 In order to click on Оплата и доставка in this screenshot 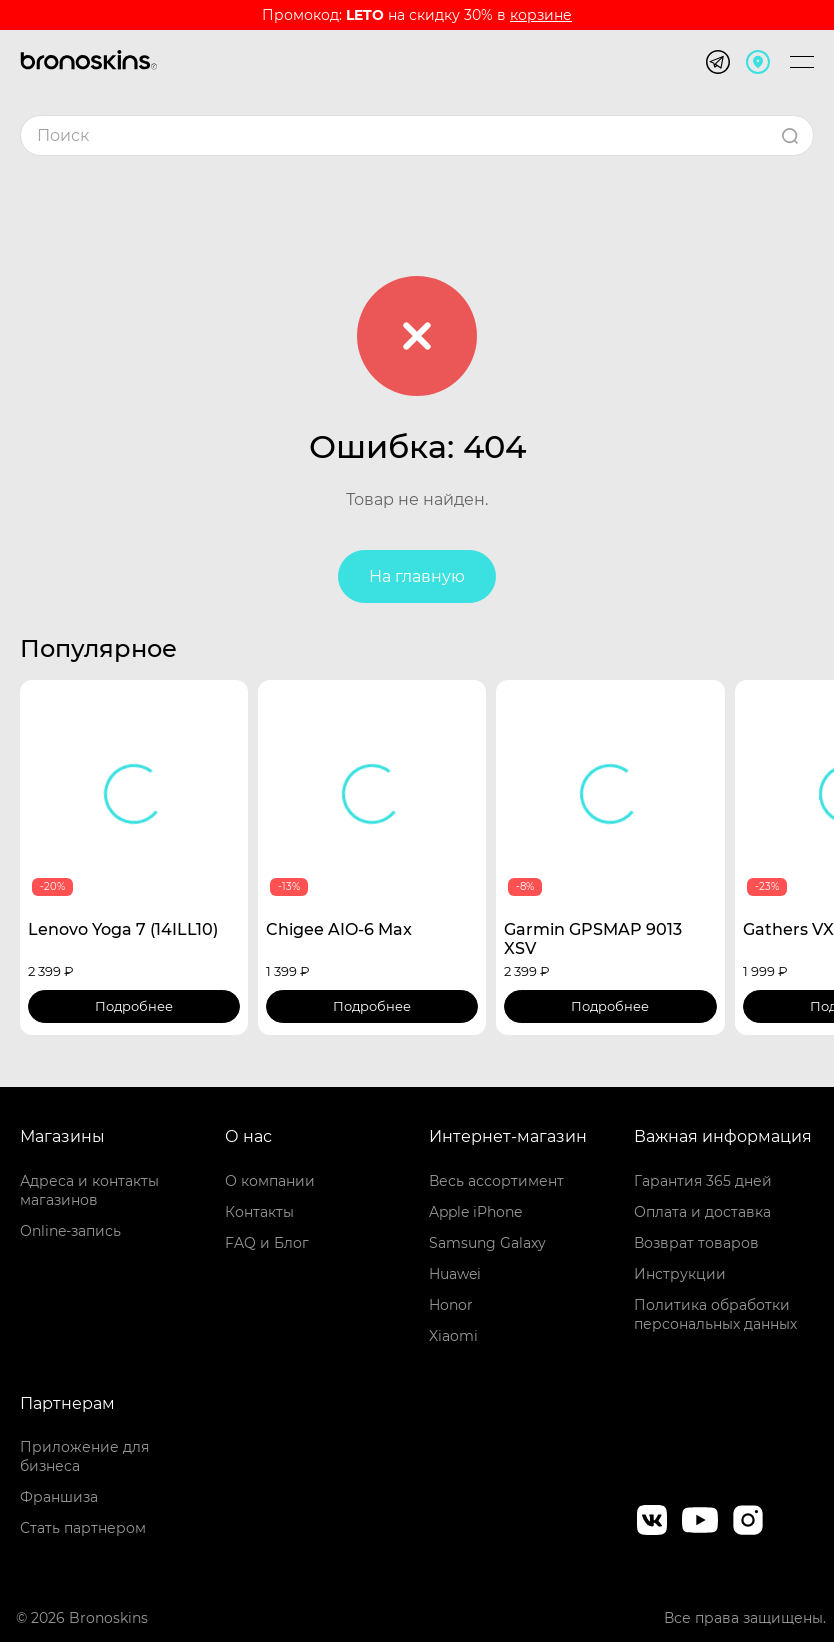, I will do `click(702, 1212)`.